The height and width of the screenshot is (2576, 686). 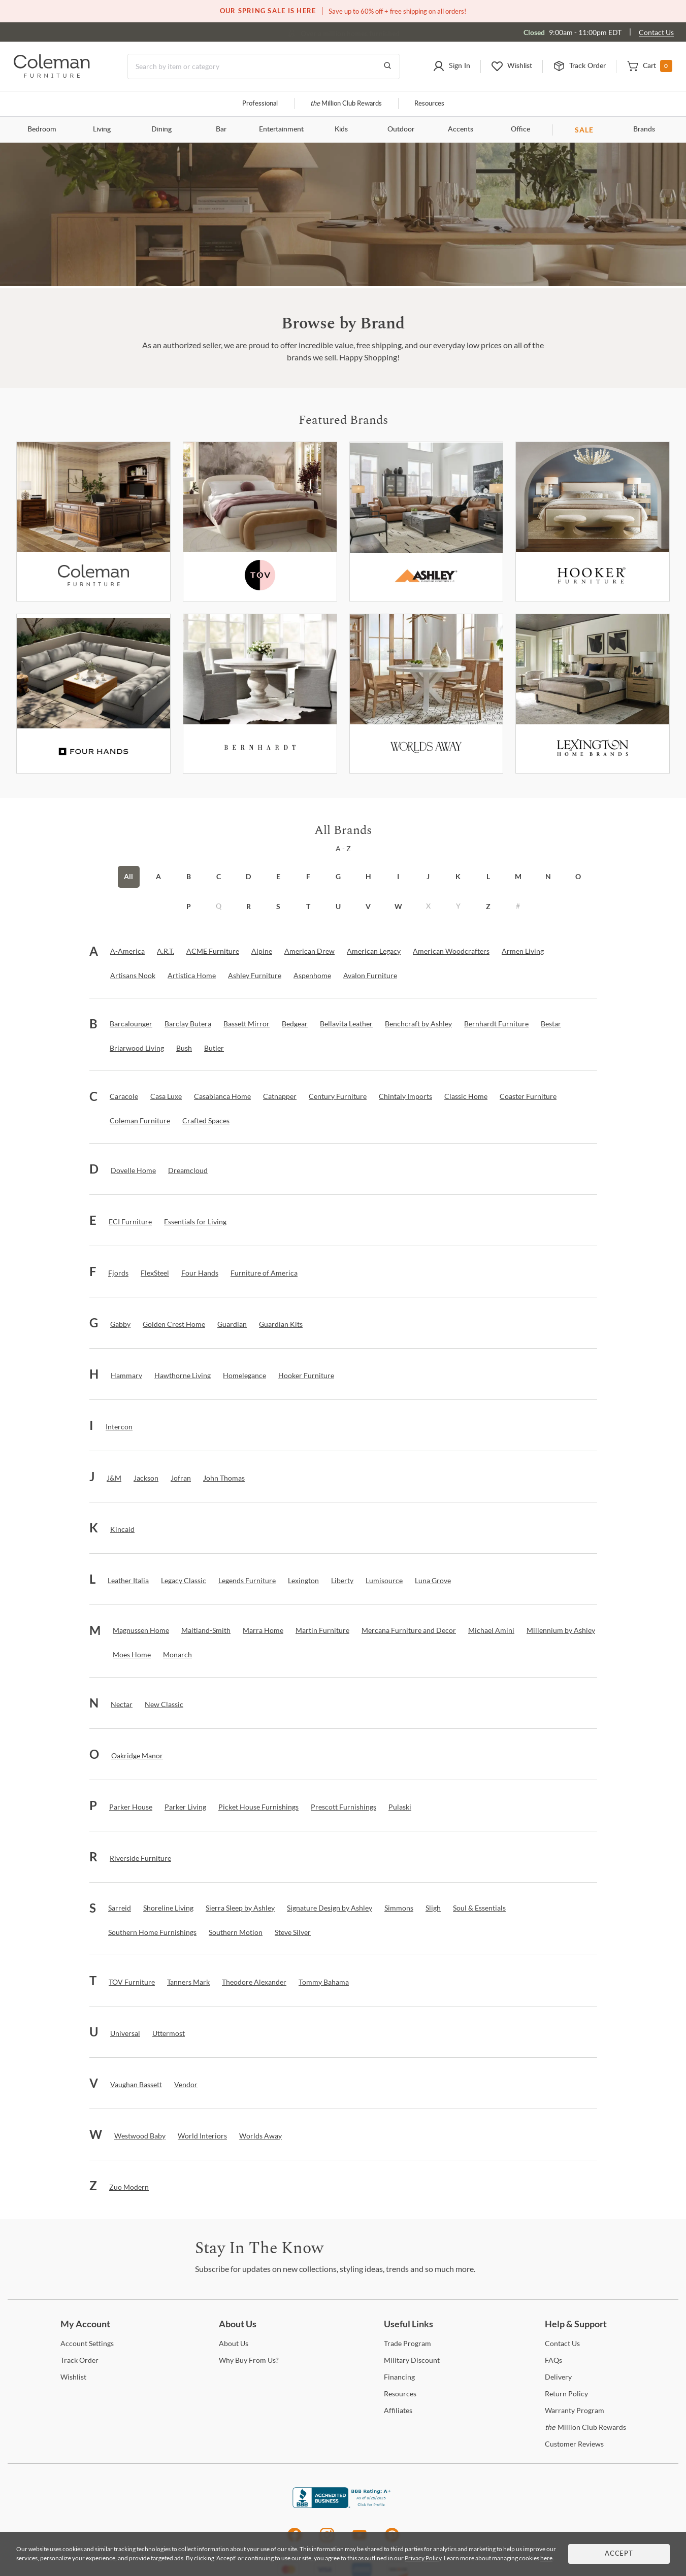 I want to click on [J&M], so click(x=114, y=1478).